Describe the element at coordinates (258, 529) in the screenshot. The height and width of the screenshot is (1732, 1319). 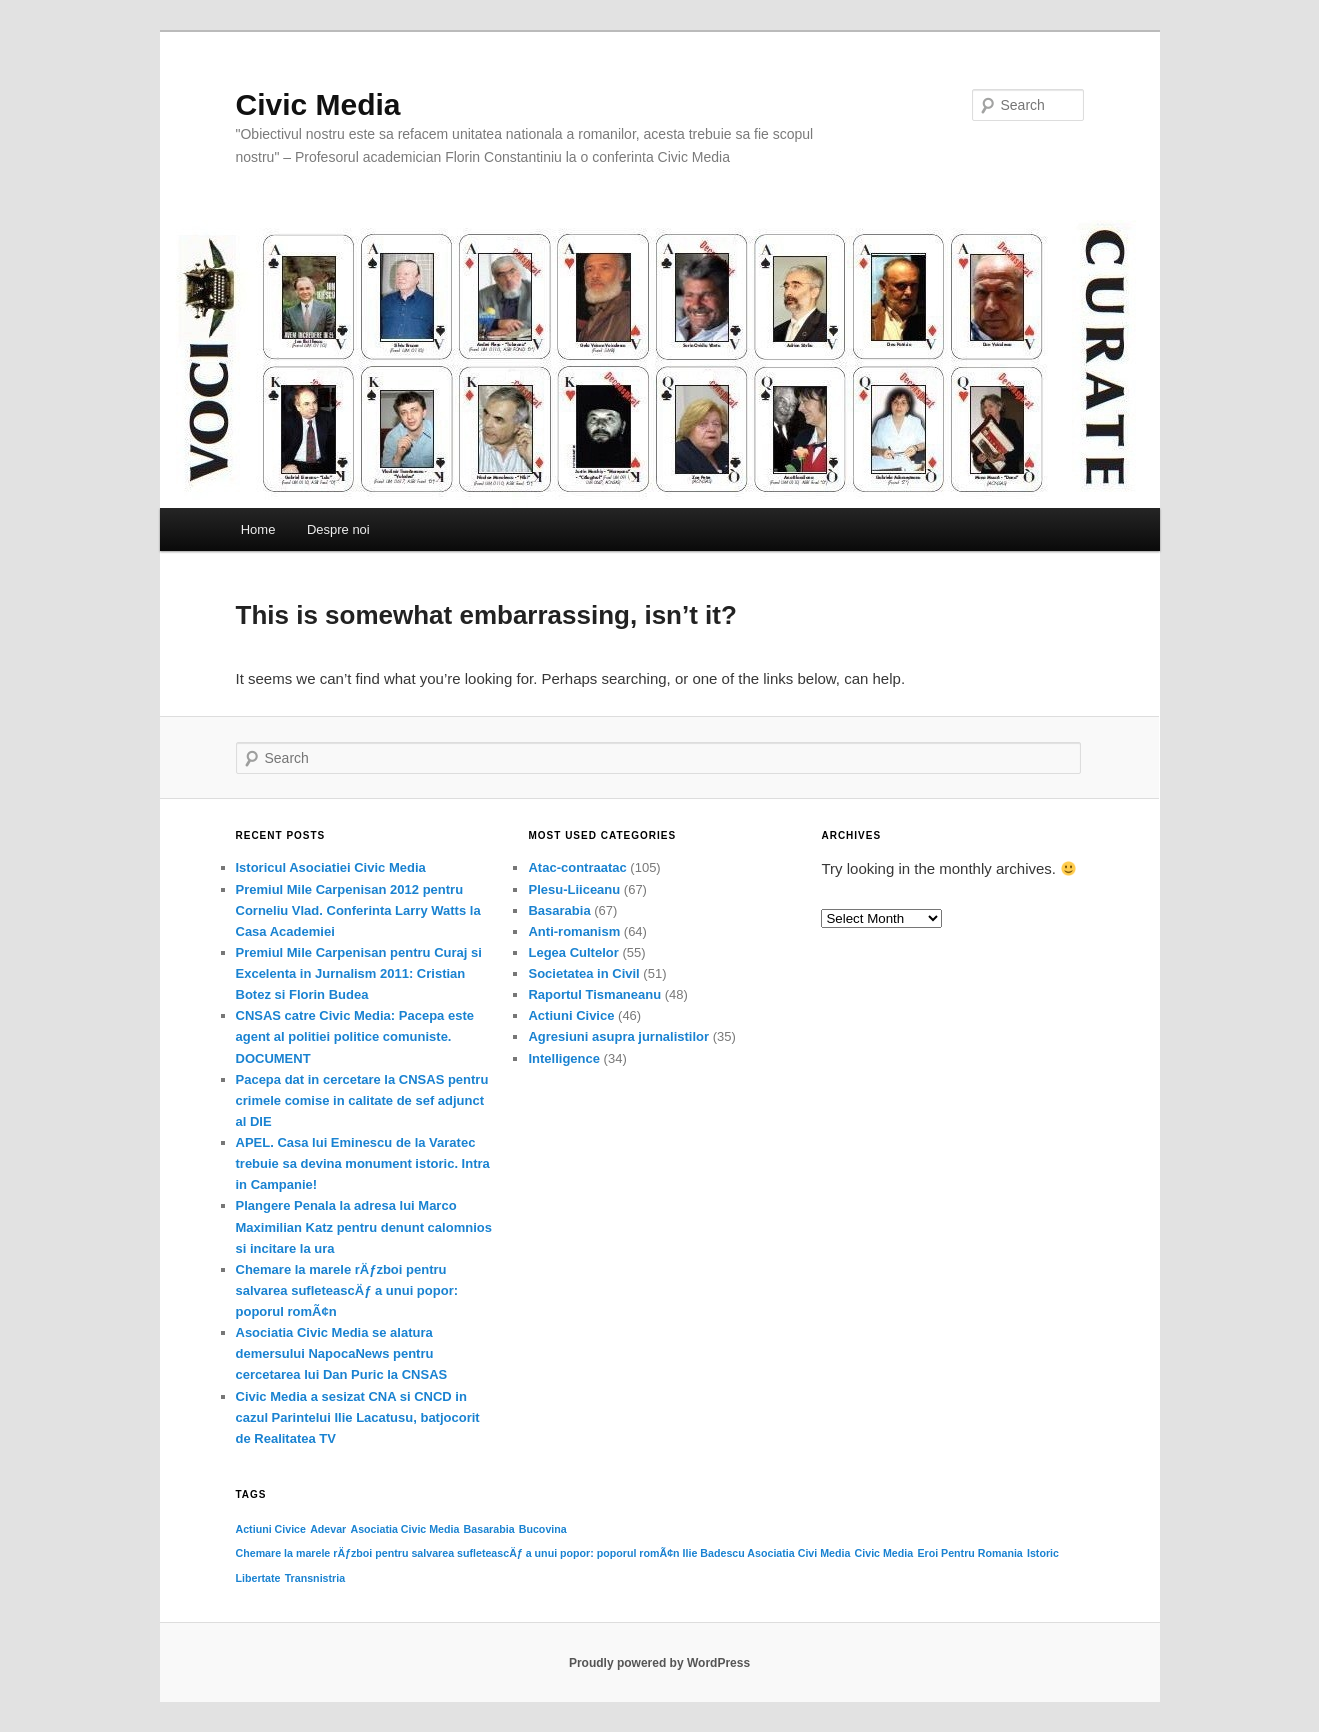
I see `Home` at that location.